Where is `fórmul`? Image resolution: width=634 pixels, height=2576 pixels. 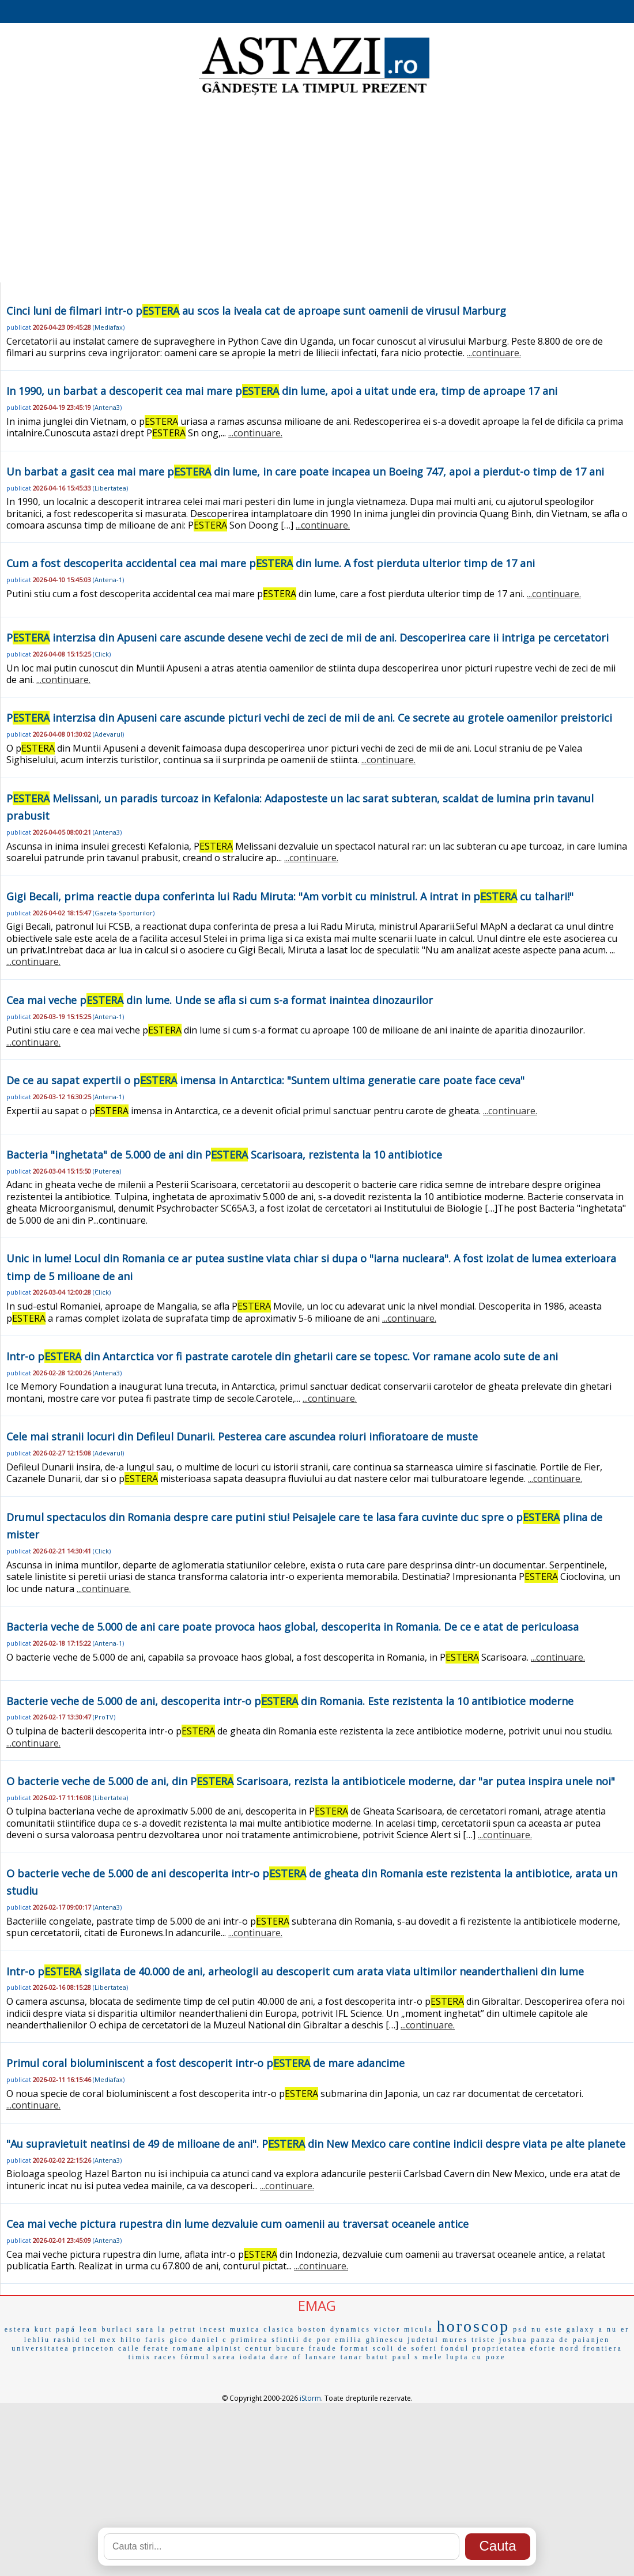 fórmul is located at coordinates (195, 2357).